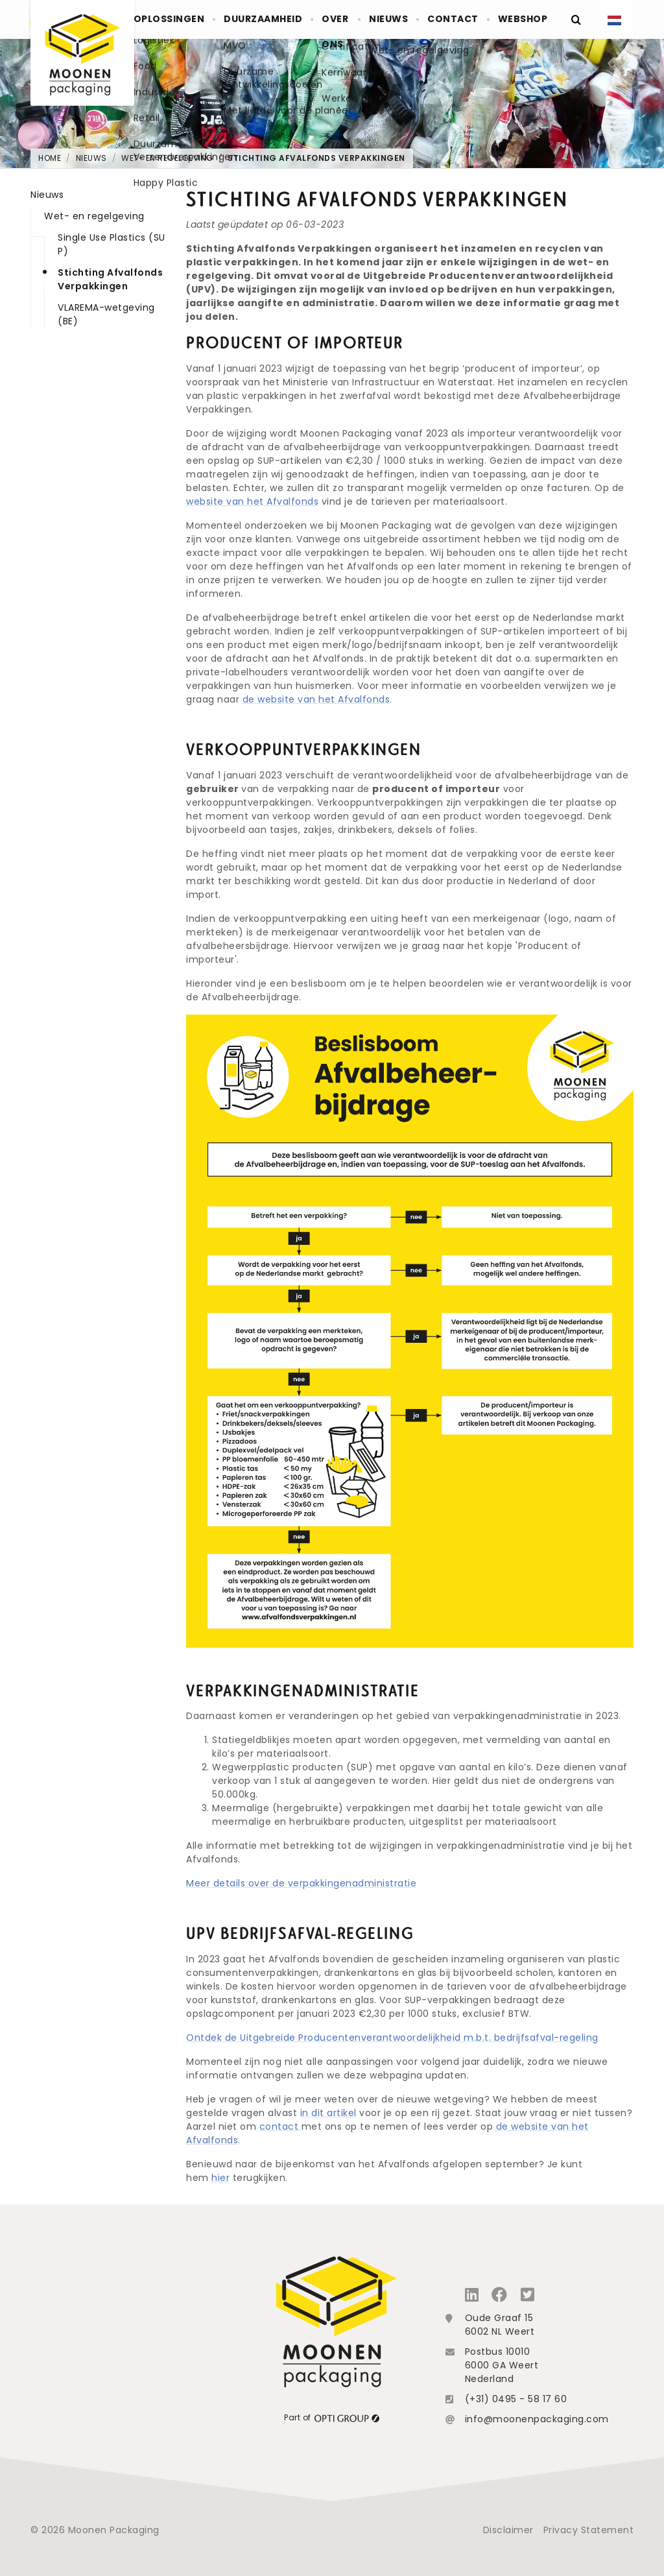 This screenshot has height=2576, width=664. What do you see at coordinates (338, 32) in the screenshot?
I see `Over ons` at bounding box center [338, 32].